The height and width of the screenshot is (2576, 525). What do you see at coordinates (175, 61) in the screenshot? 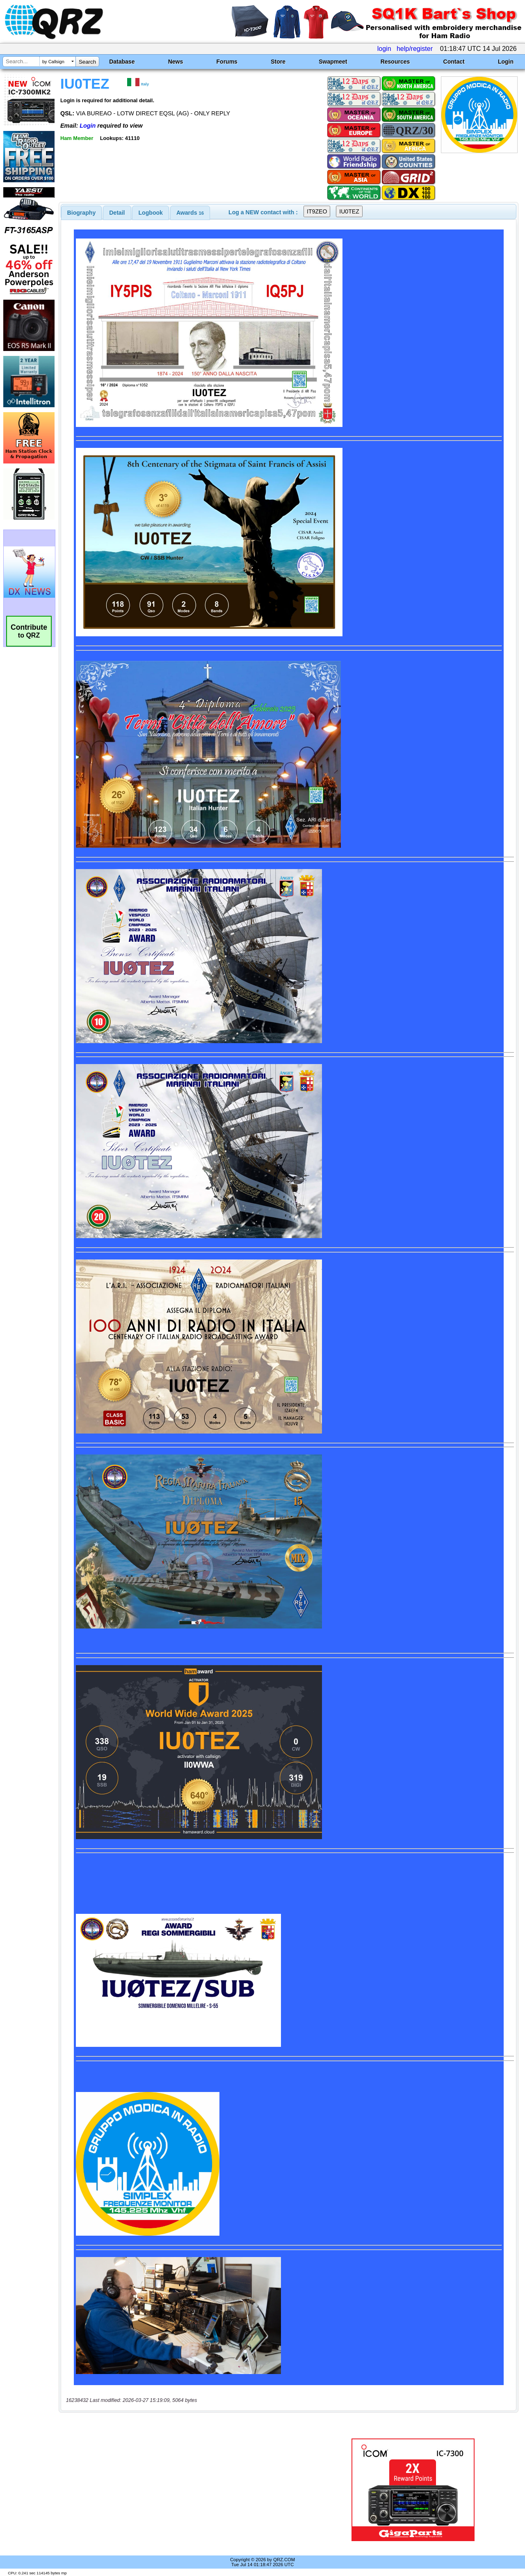
I see `News` at bounding box center [175, 61].